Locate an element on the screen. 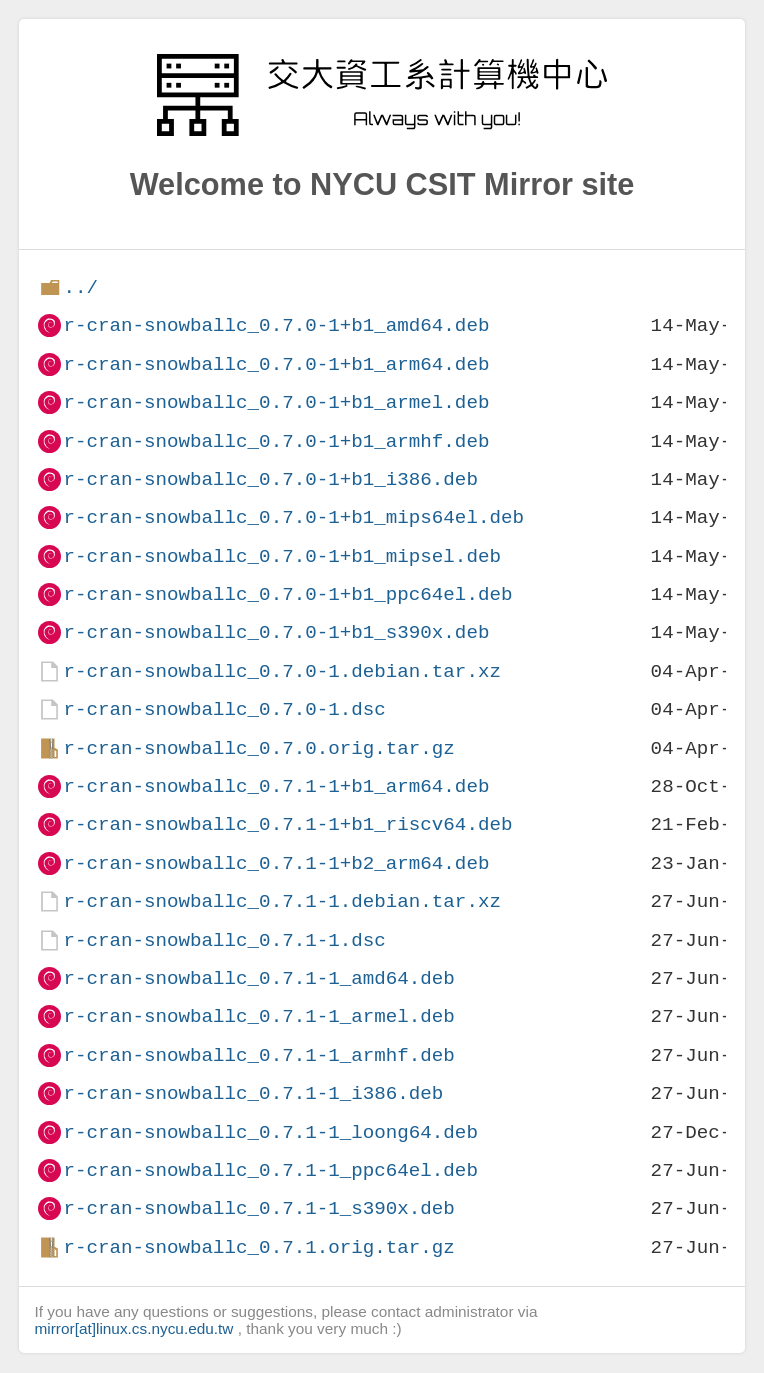 Image resolution: width=764 pixels, height=1373 pixels. r-cran-snowballc_0.7.1.orig.tar.gz is located at coordinates (258, 1247).